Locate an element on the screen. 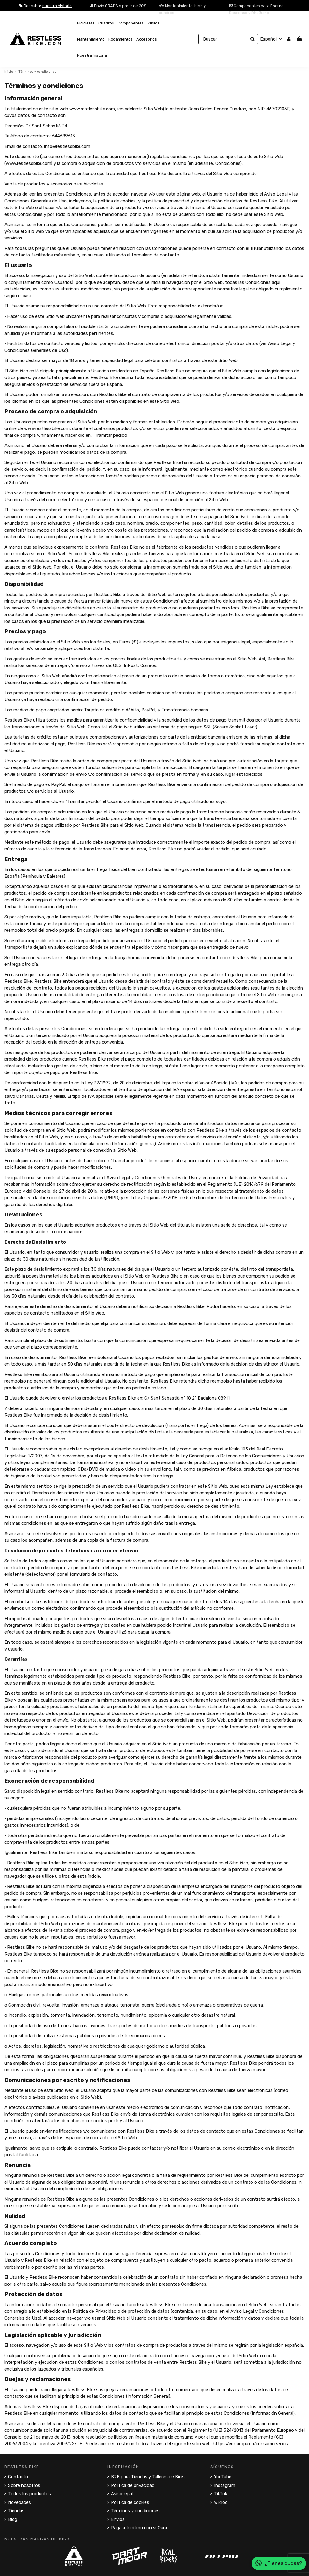 This screenshot has height=2576, width=309. Sobre nosotros is located at coordinates (24, 2485).